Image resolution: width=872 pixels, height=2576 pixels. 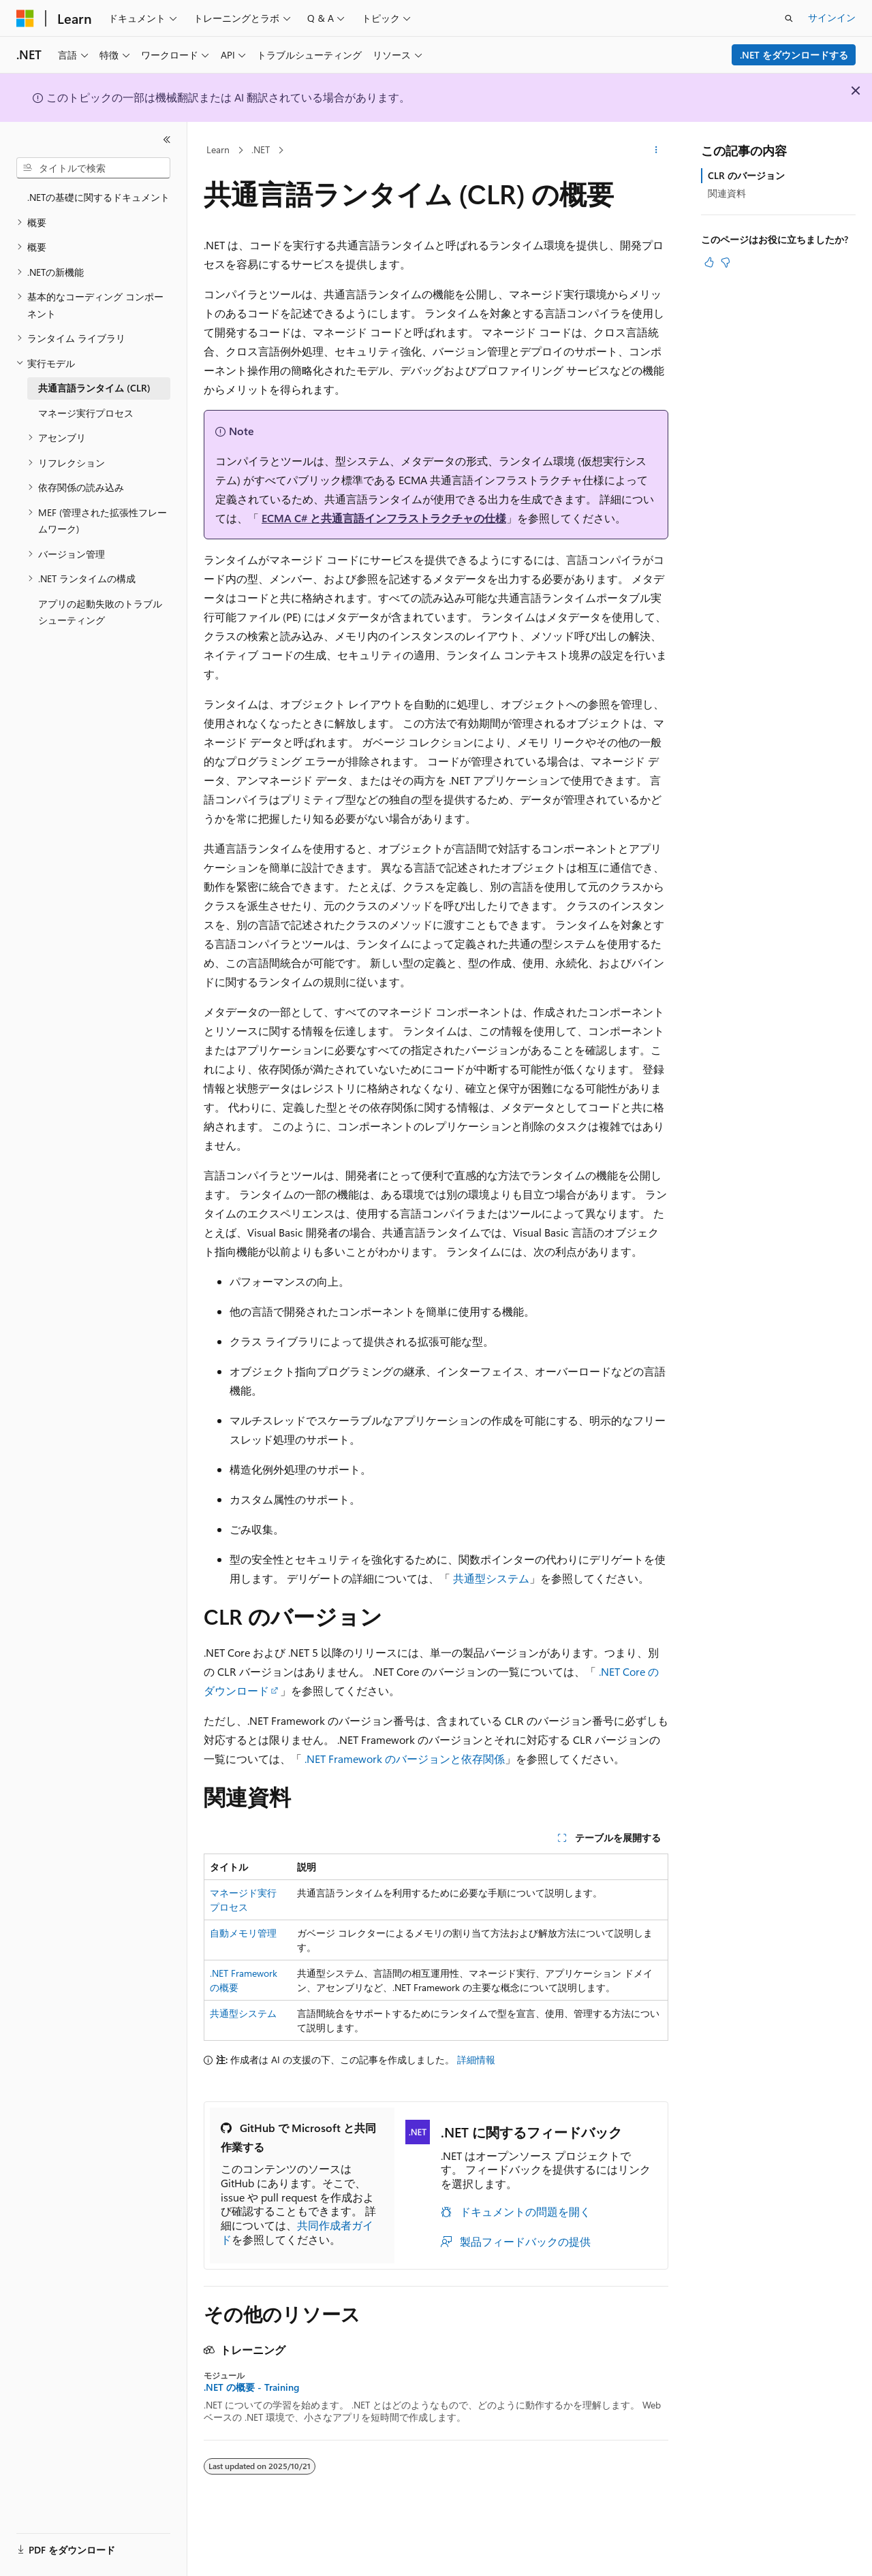 I want to click on マネージ実行プロセス [treeitem], so click(x=86, y=413).